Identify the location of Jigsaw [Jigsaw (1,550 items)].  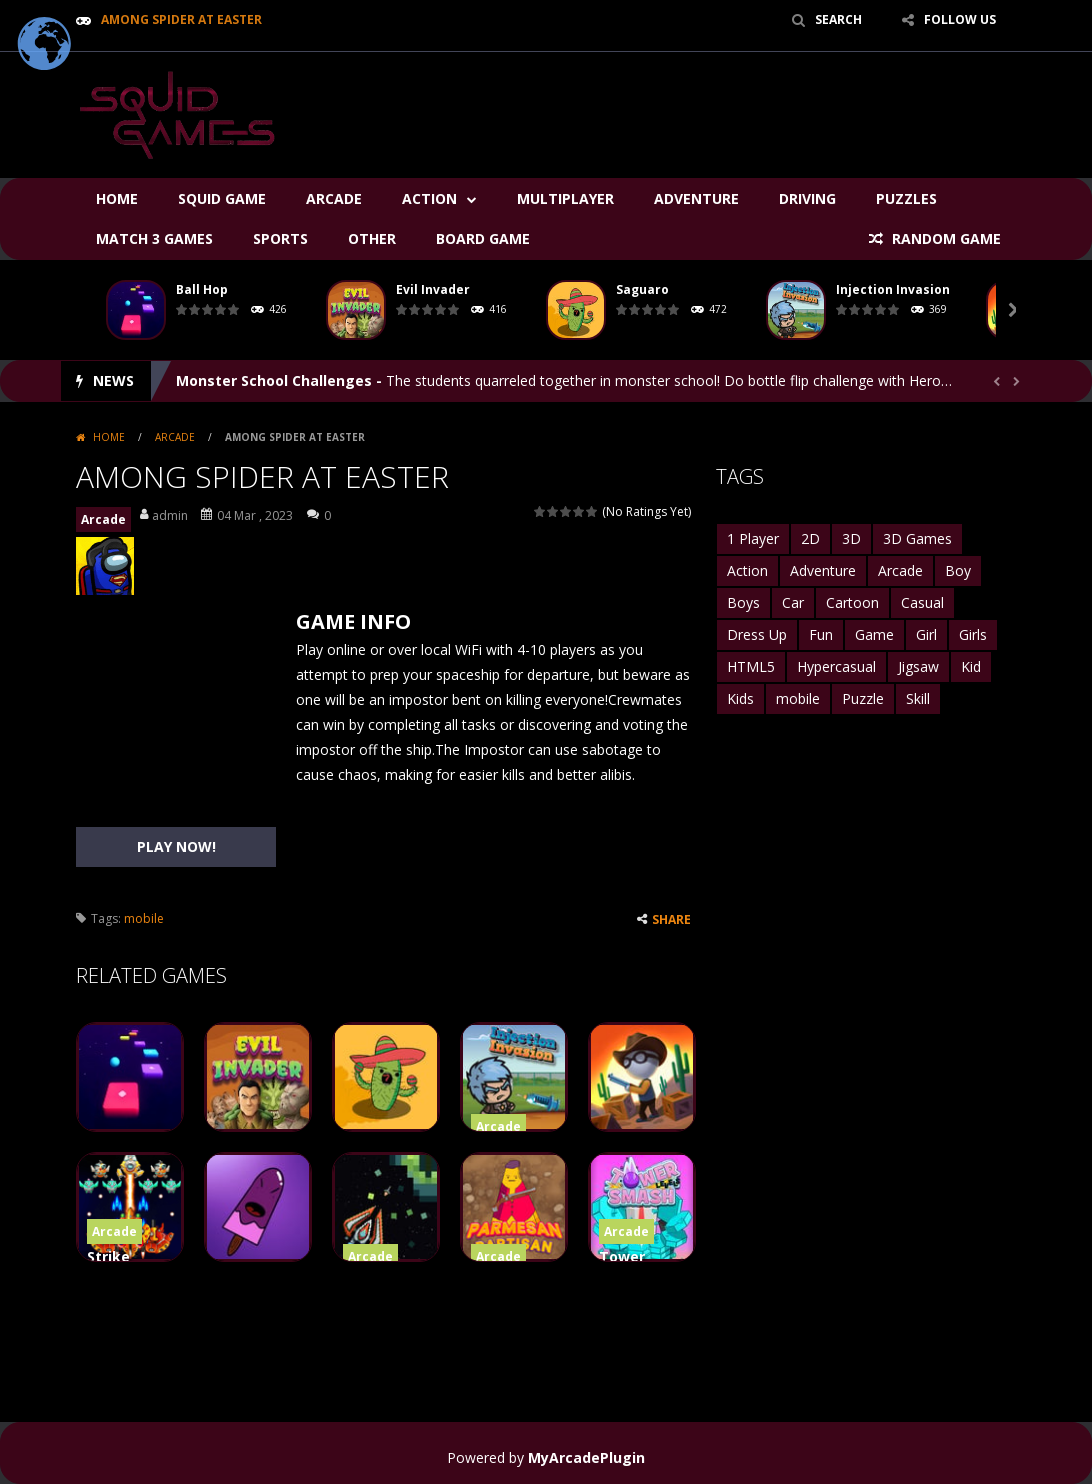
(918, 666).